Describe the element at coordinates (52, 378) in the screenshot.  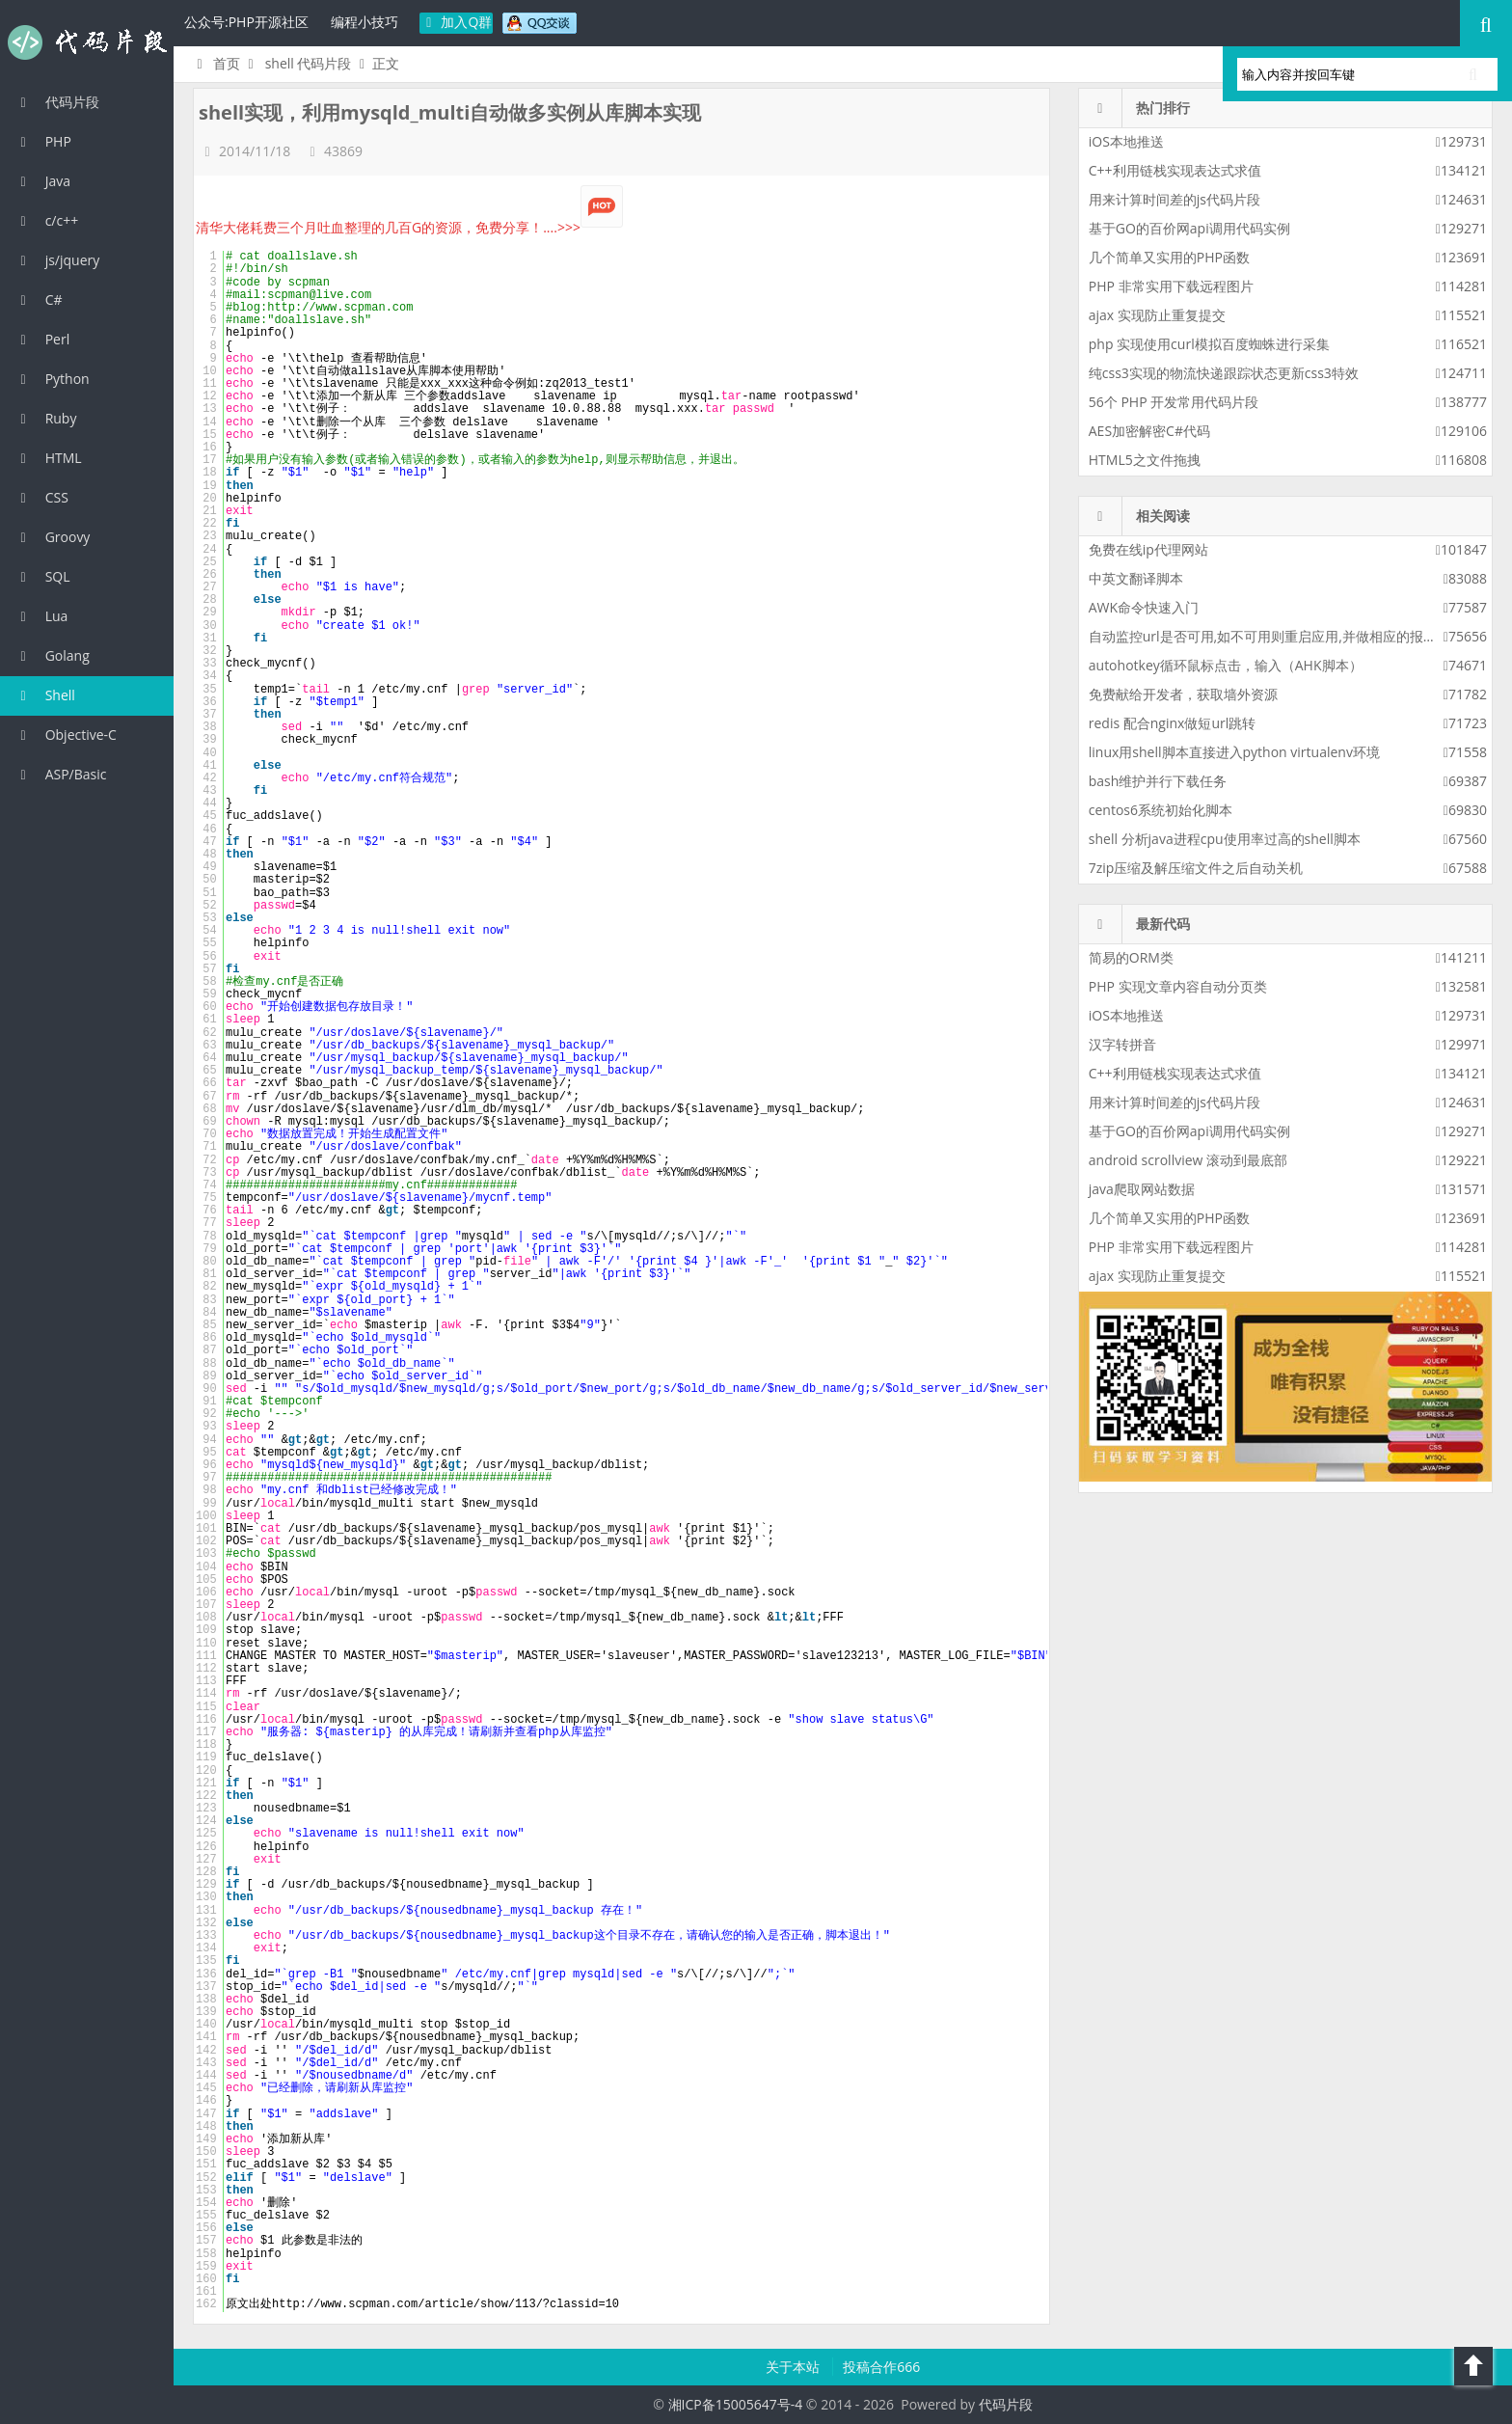
I see `Python` at that location.